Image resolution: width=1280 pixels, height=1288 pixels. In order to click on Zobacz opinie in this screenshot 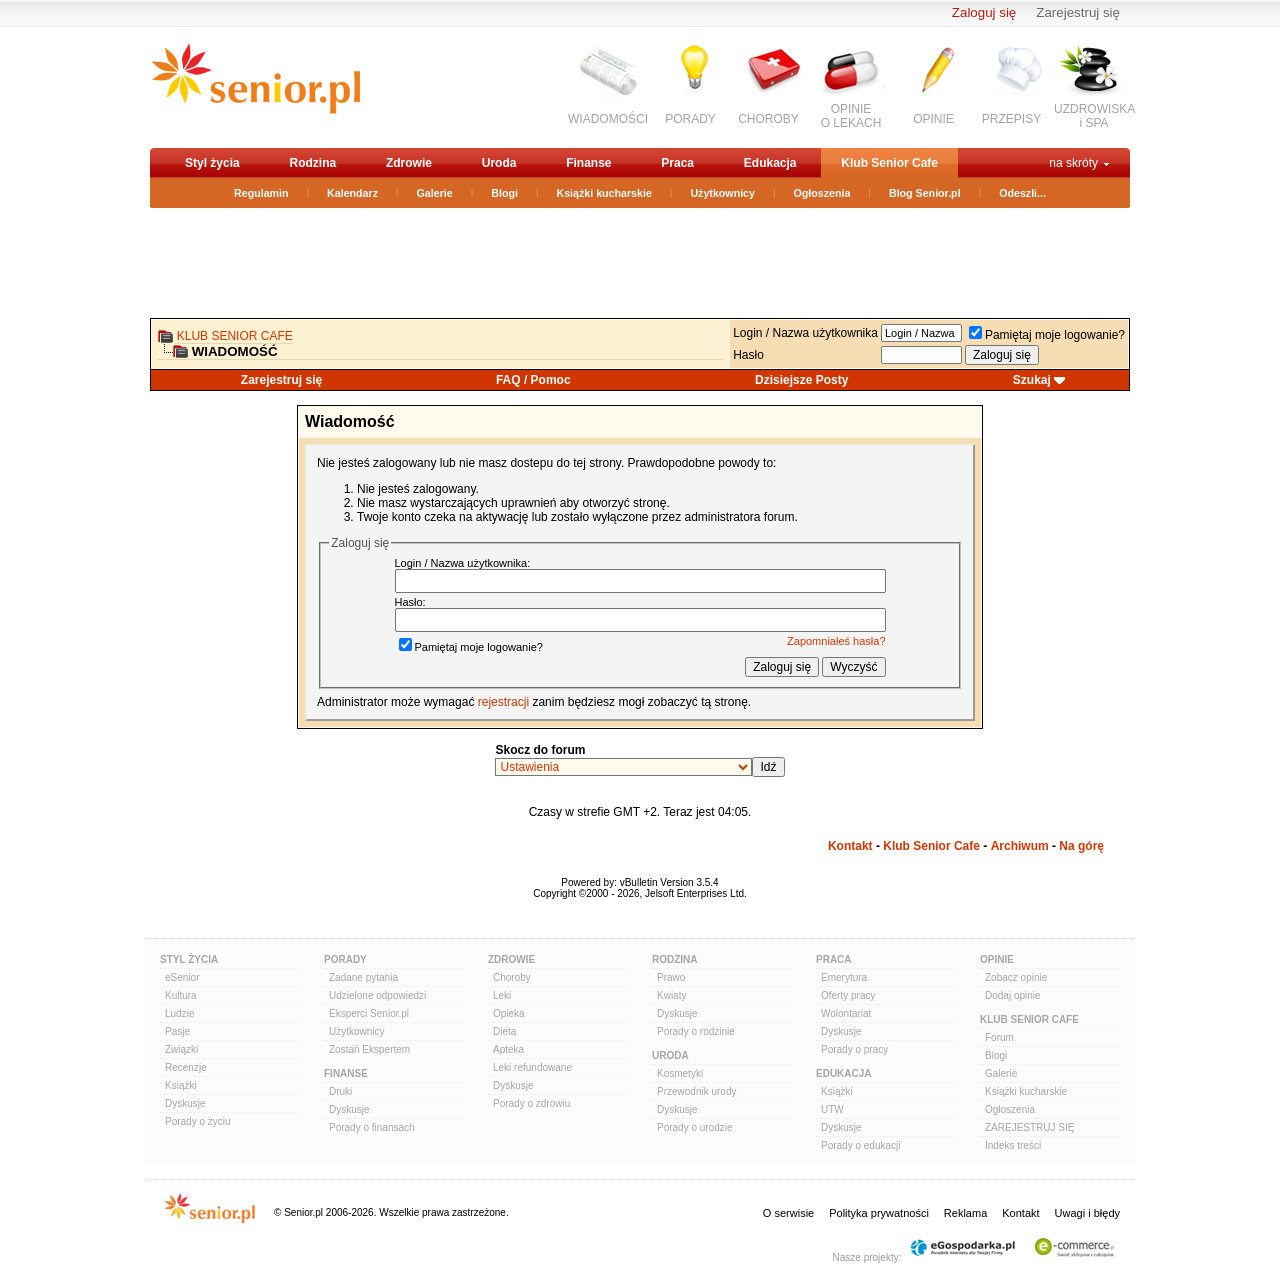, I will do `click(1016, 977)`.